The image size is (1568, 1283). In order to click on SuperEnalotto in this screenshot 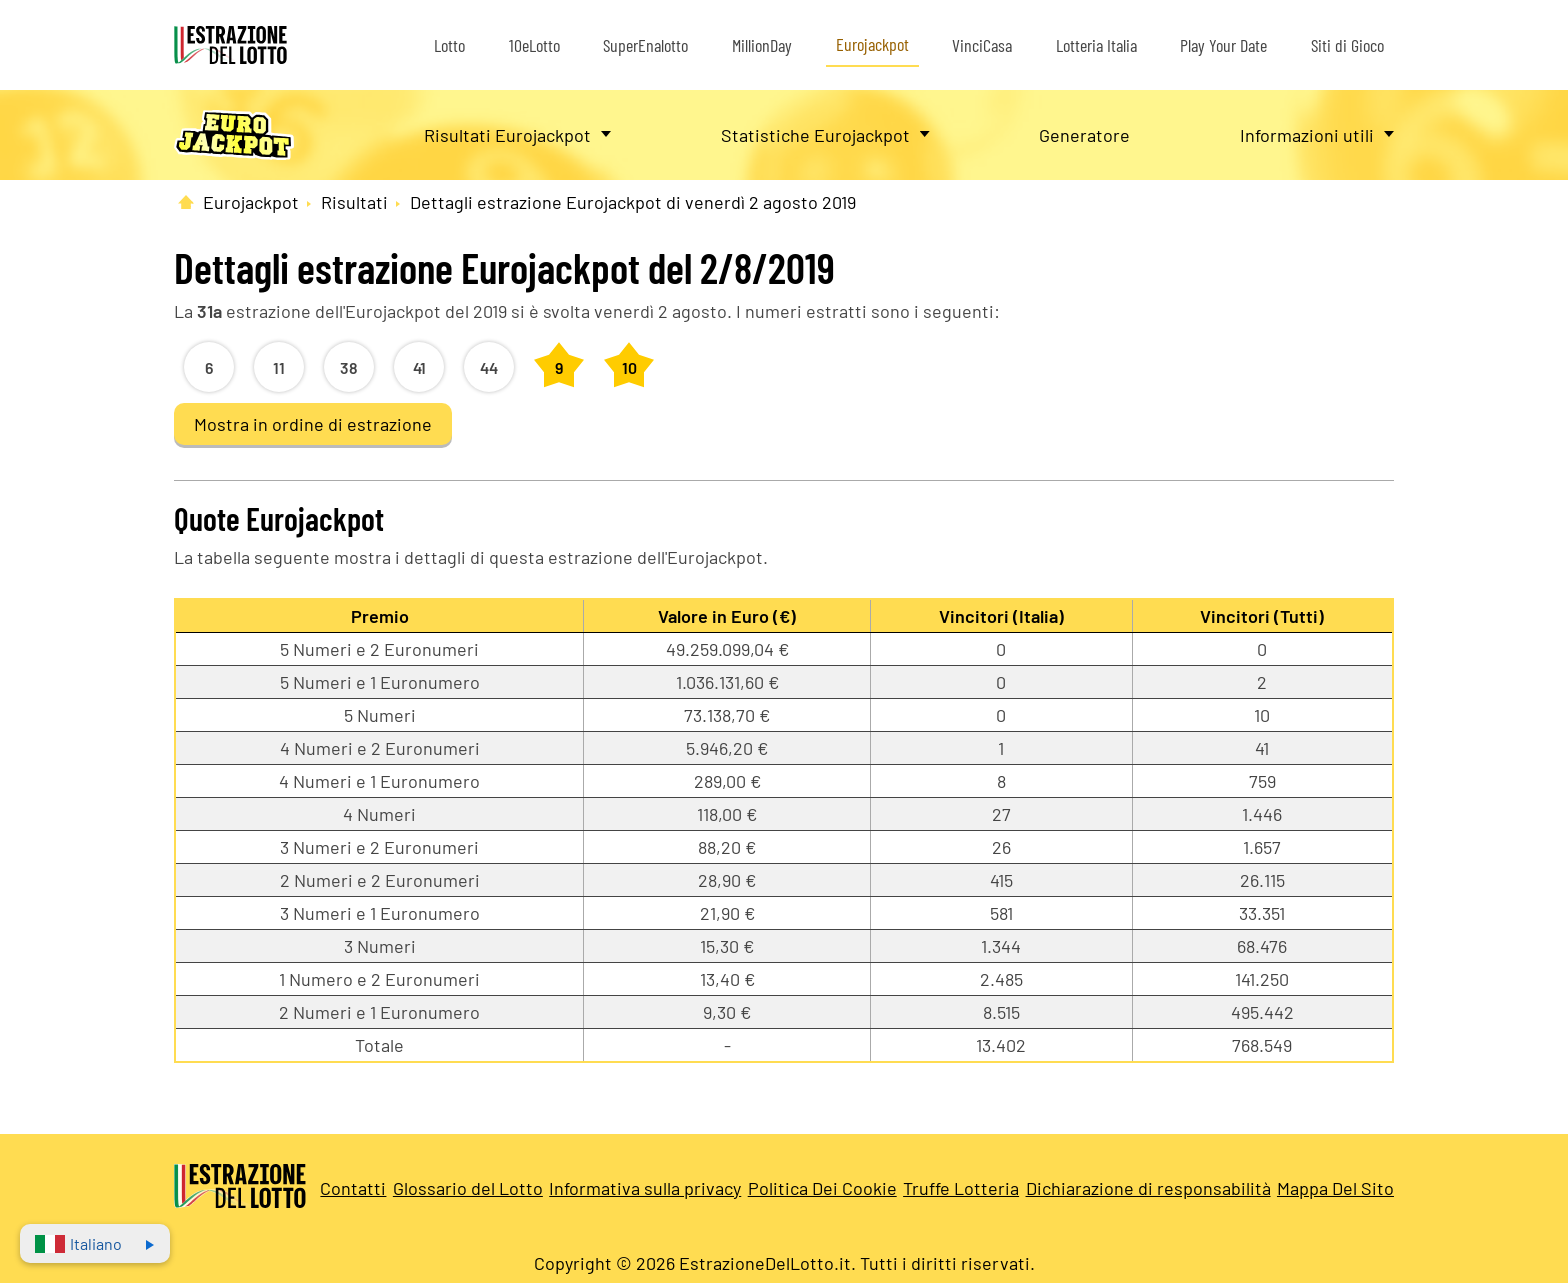, I will do `click(645, 45)`.